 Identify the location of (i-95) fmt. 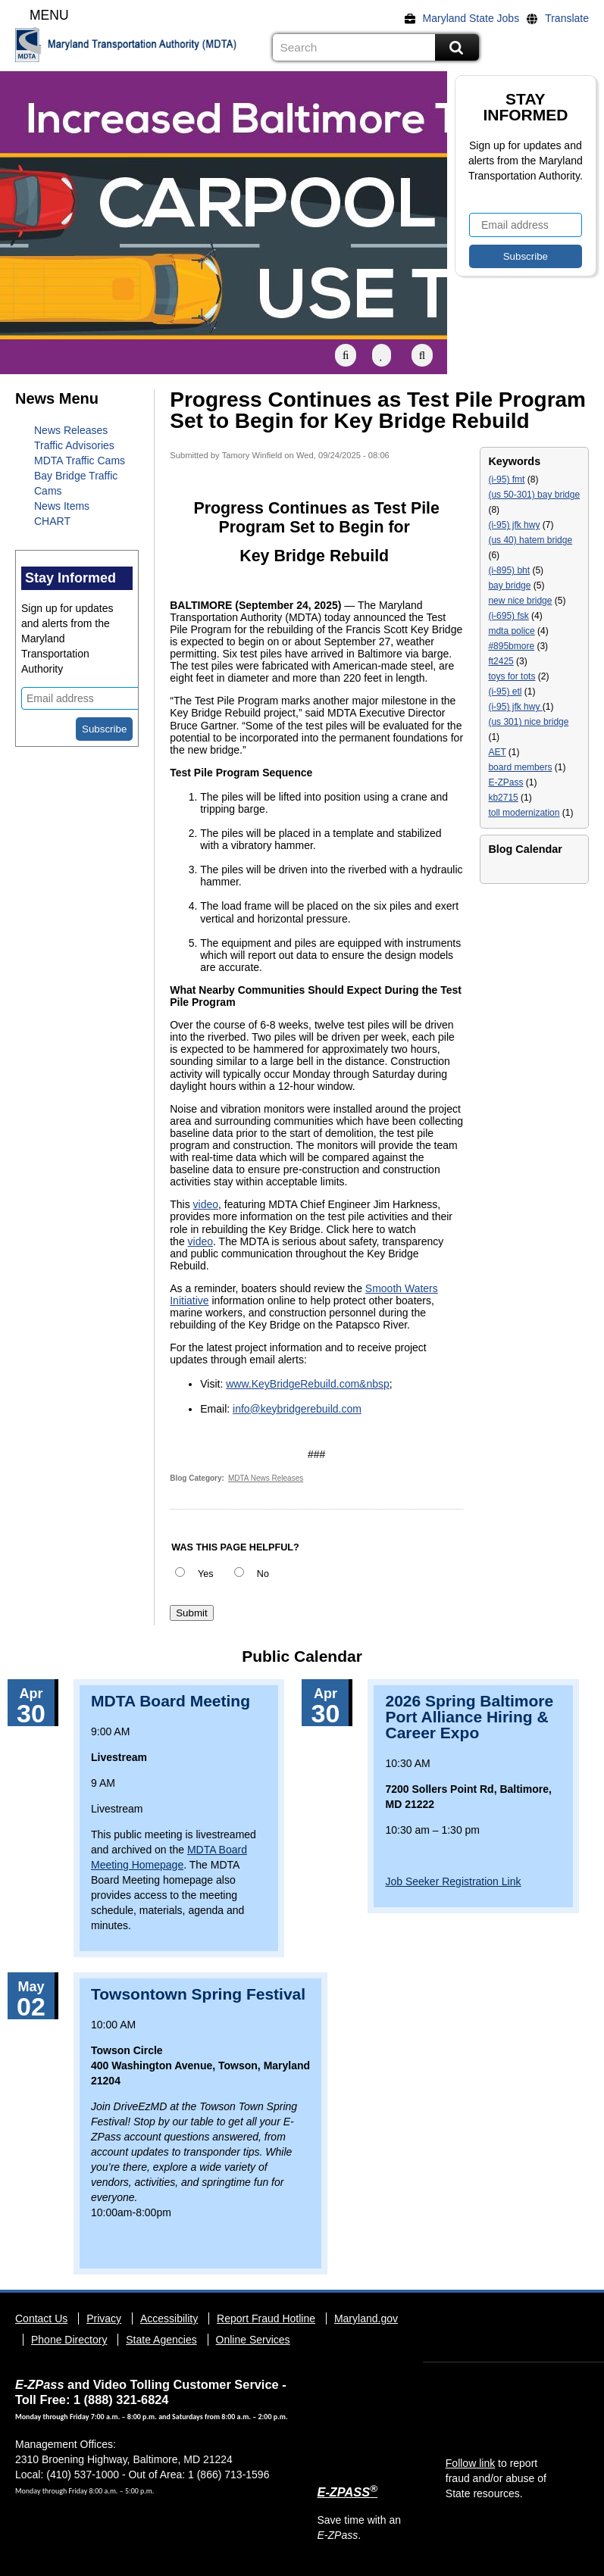
(506, 479).